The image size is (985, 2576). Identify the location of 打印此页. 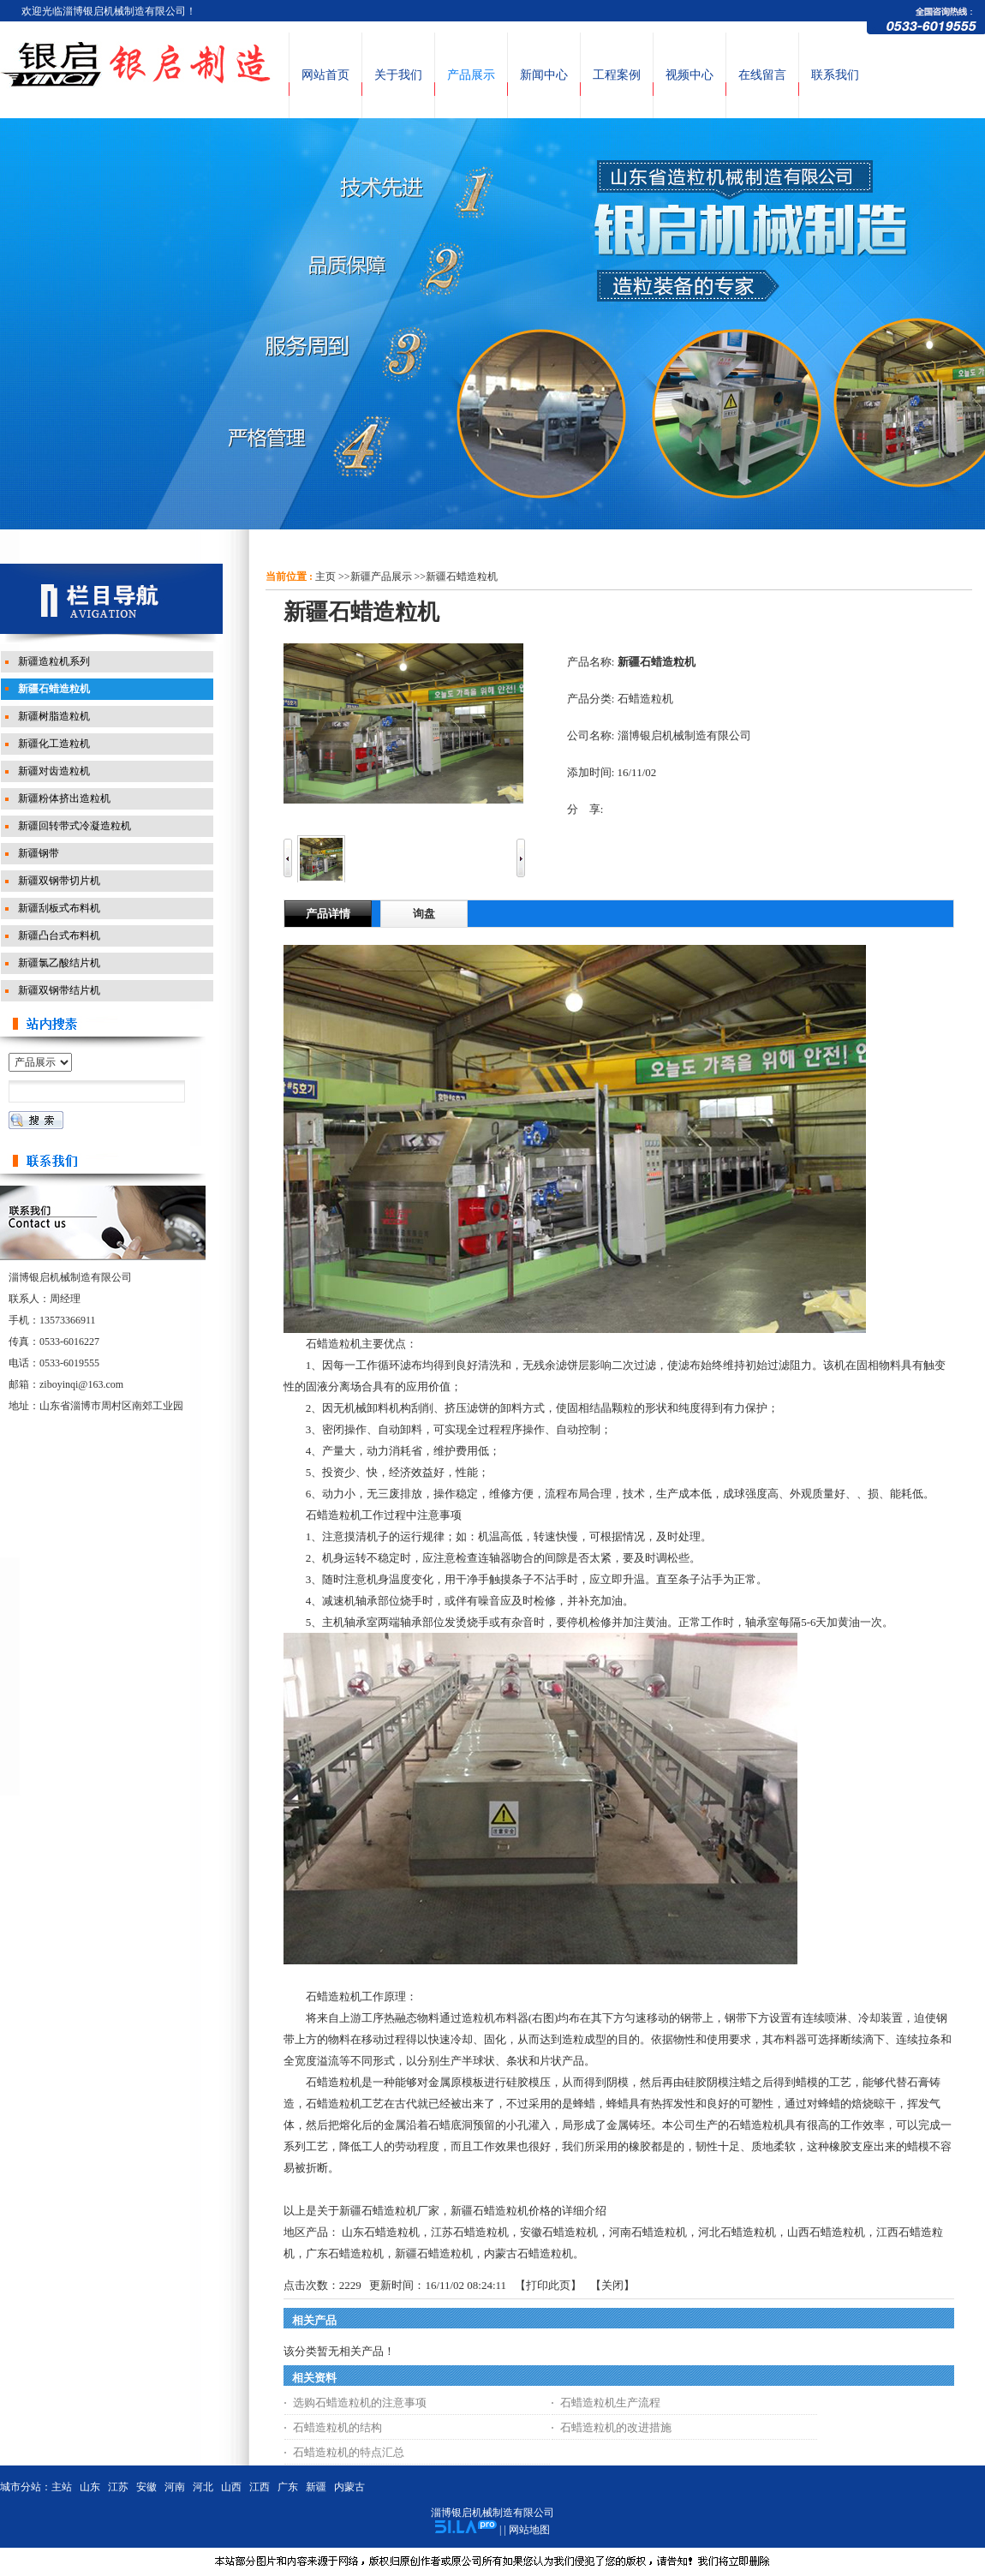
(548, 2285).